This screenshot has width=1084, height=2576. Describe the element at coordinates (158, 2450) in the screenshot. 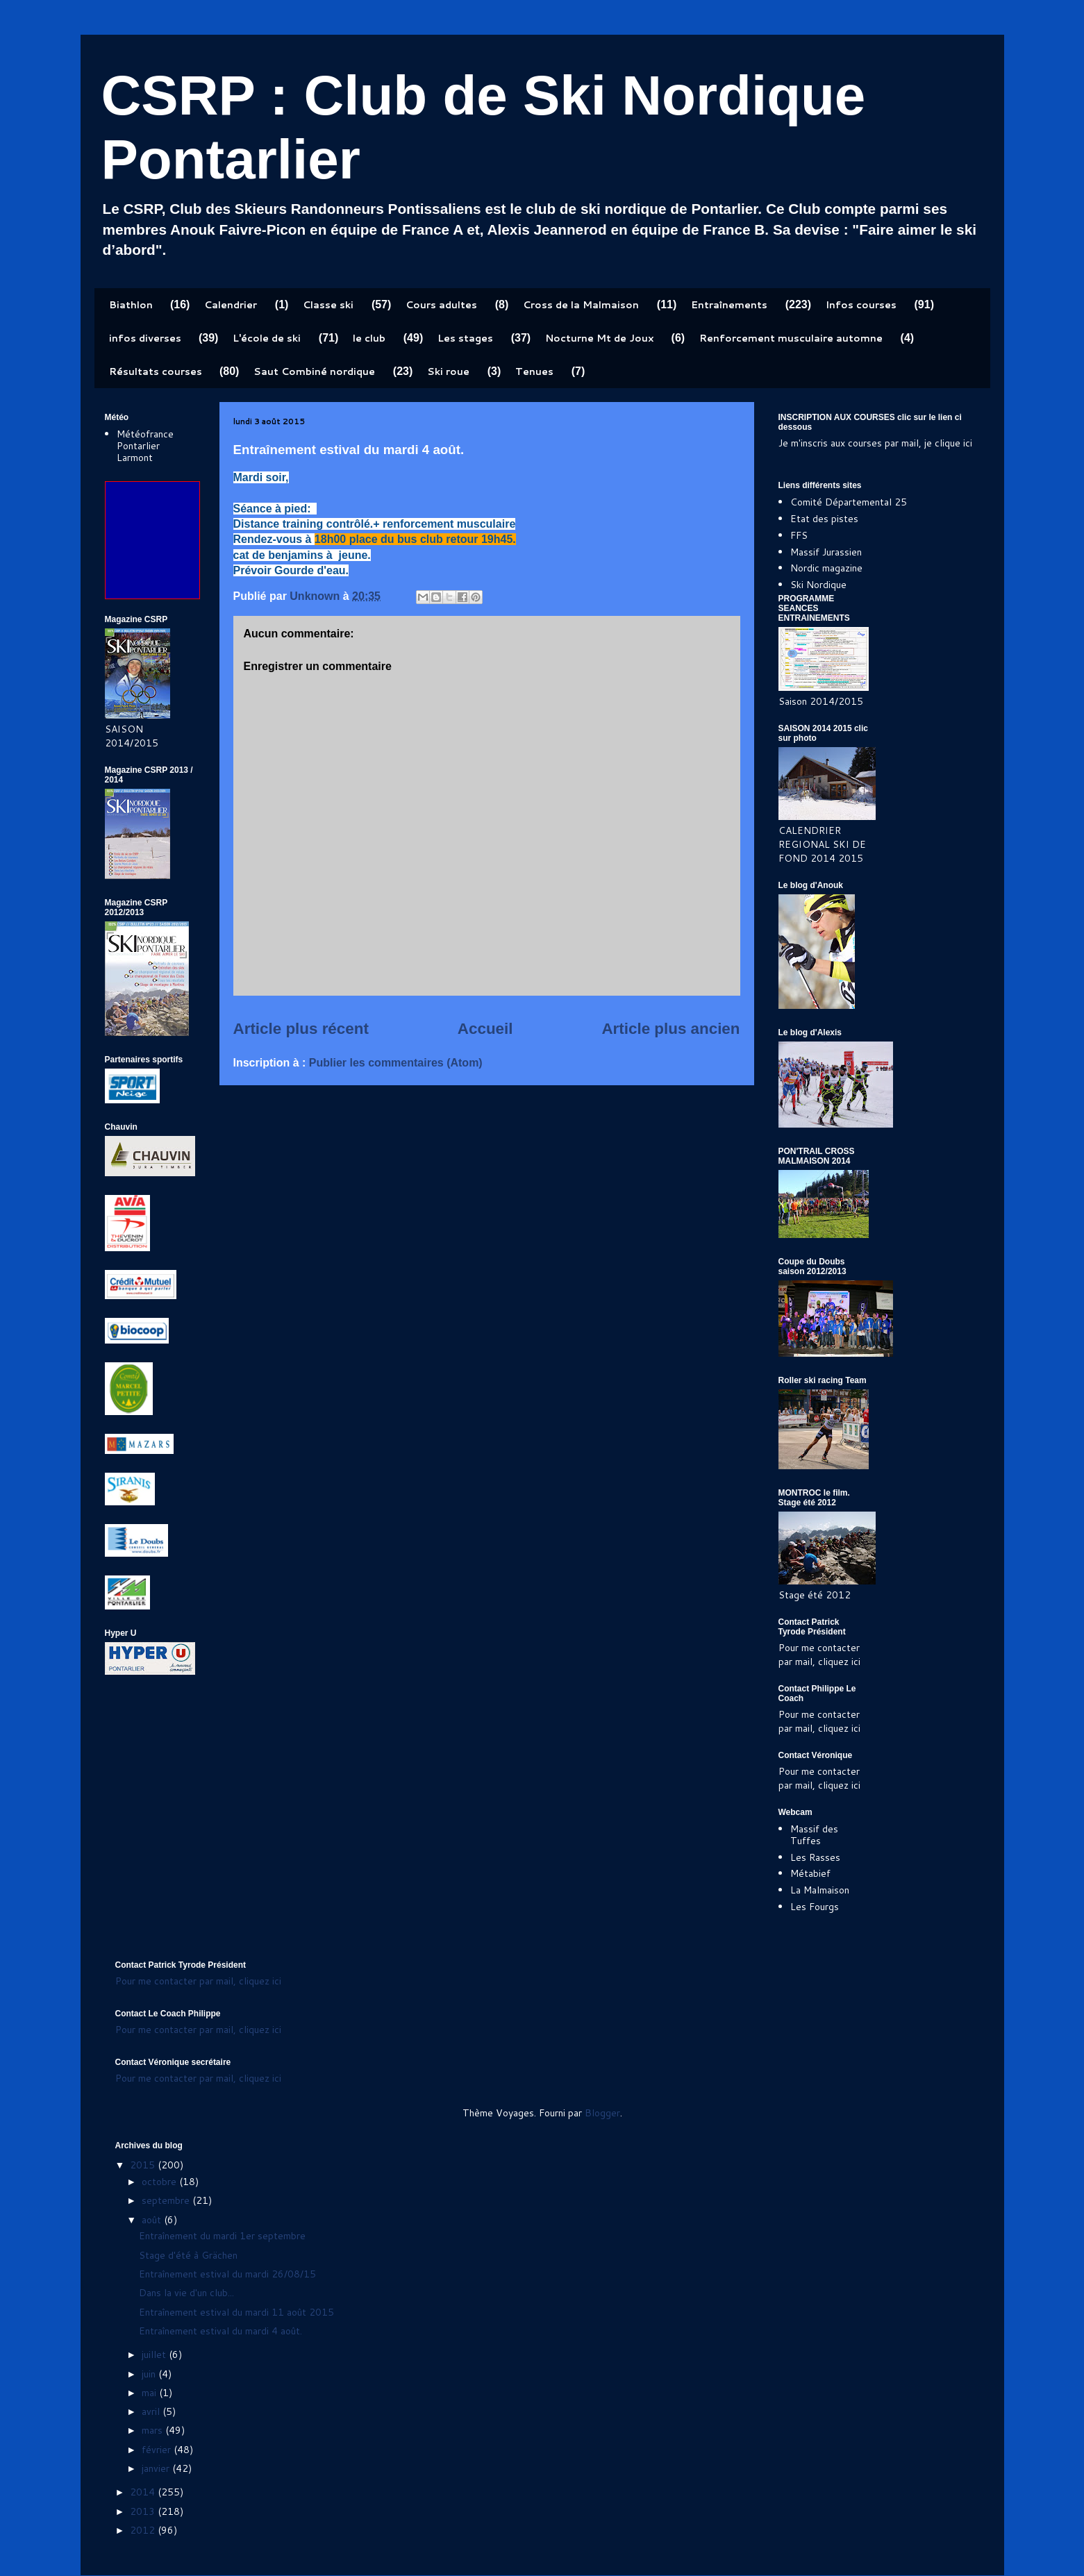

I see `février` at that location.